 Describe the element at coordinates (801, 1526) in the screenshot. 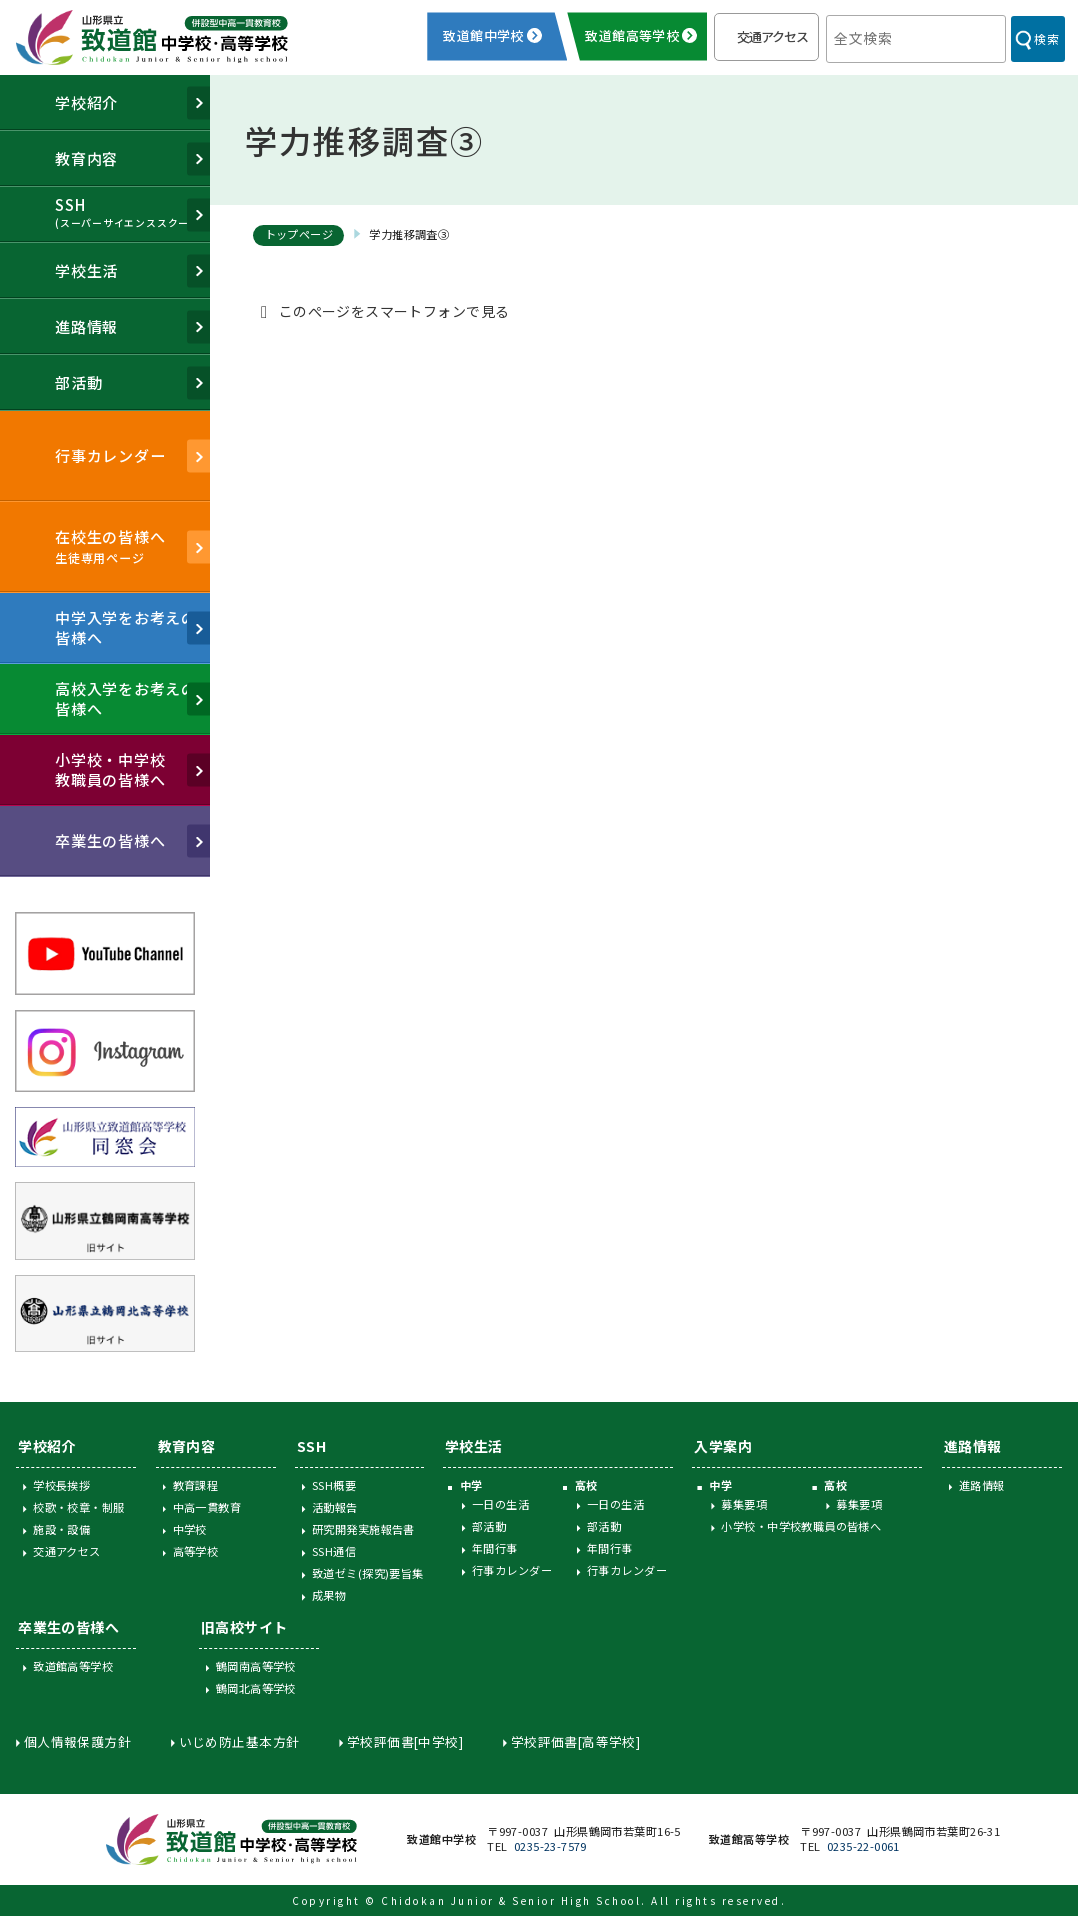

I see `小学校・中学校教職員の皆様へ` at that location.